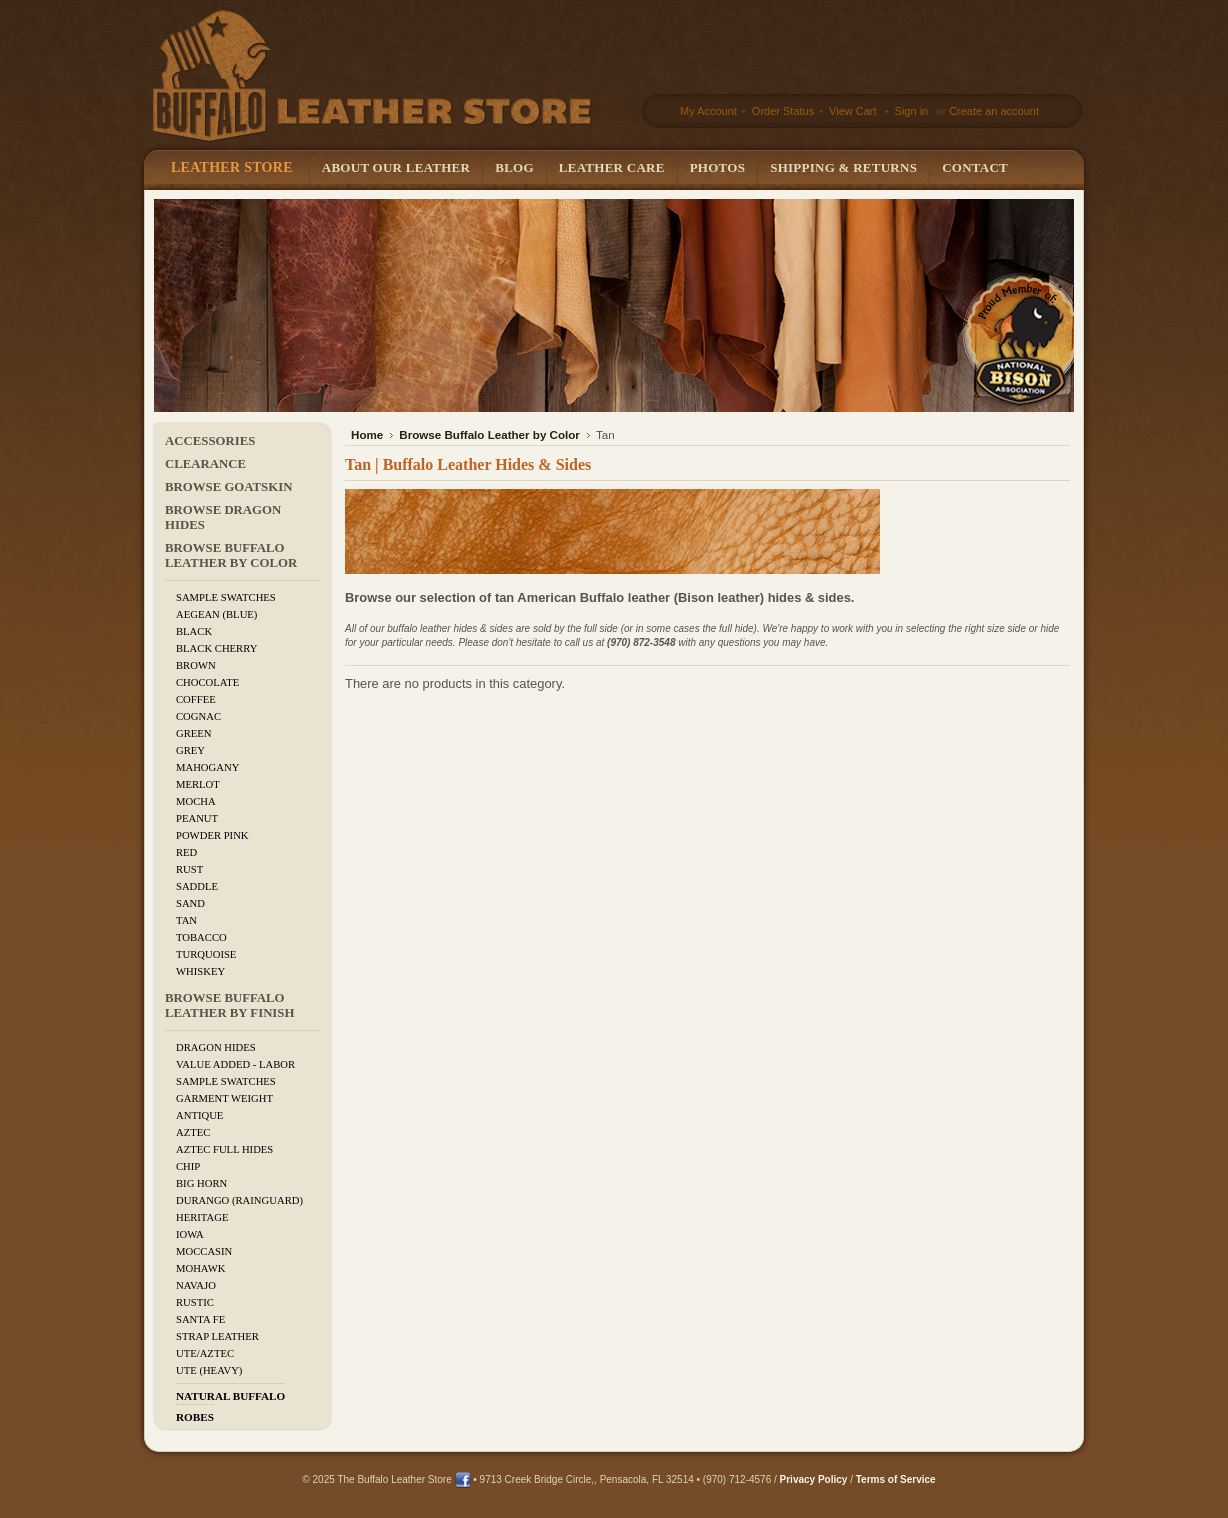  What do you see at coordinates (854, 111) in the screenshot?
I see `View Cart` at bounding box center [854, 111].